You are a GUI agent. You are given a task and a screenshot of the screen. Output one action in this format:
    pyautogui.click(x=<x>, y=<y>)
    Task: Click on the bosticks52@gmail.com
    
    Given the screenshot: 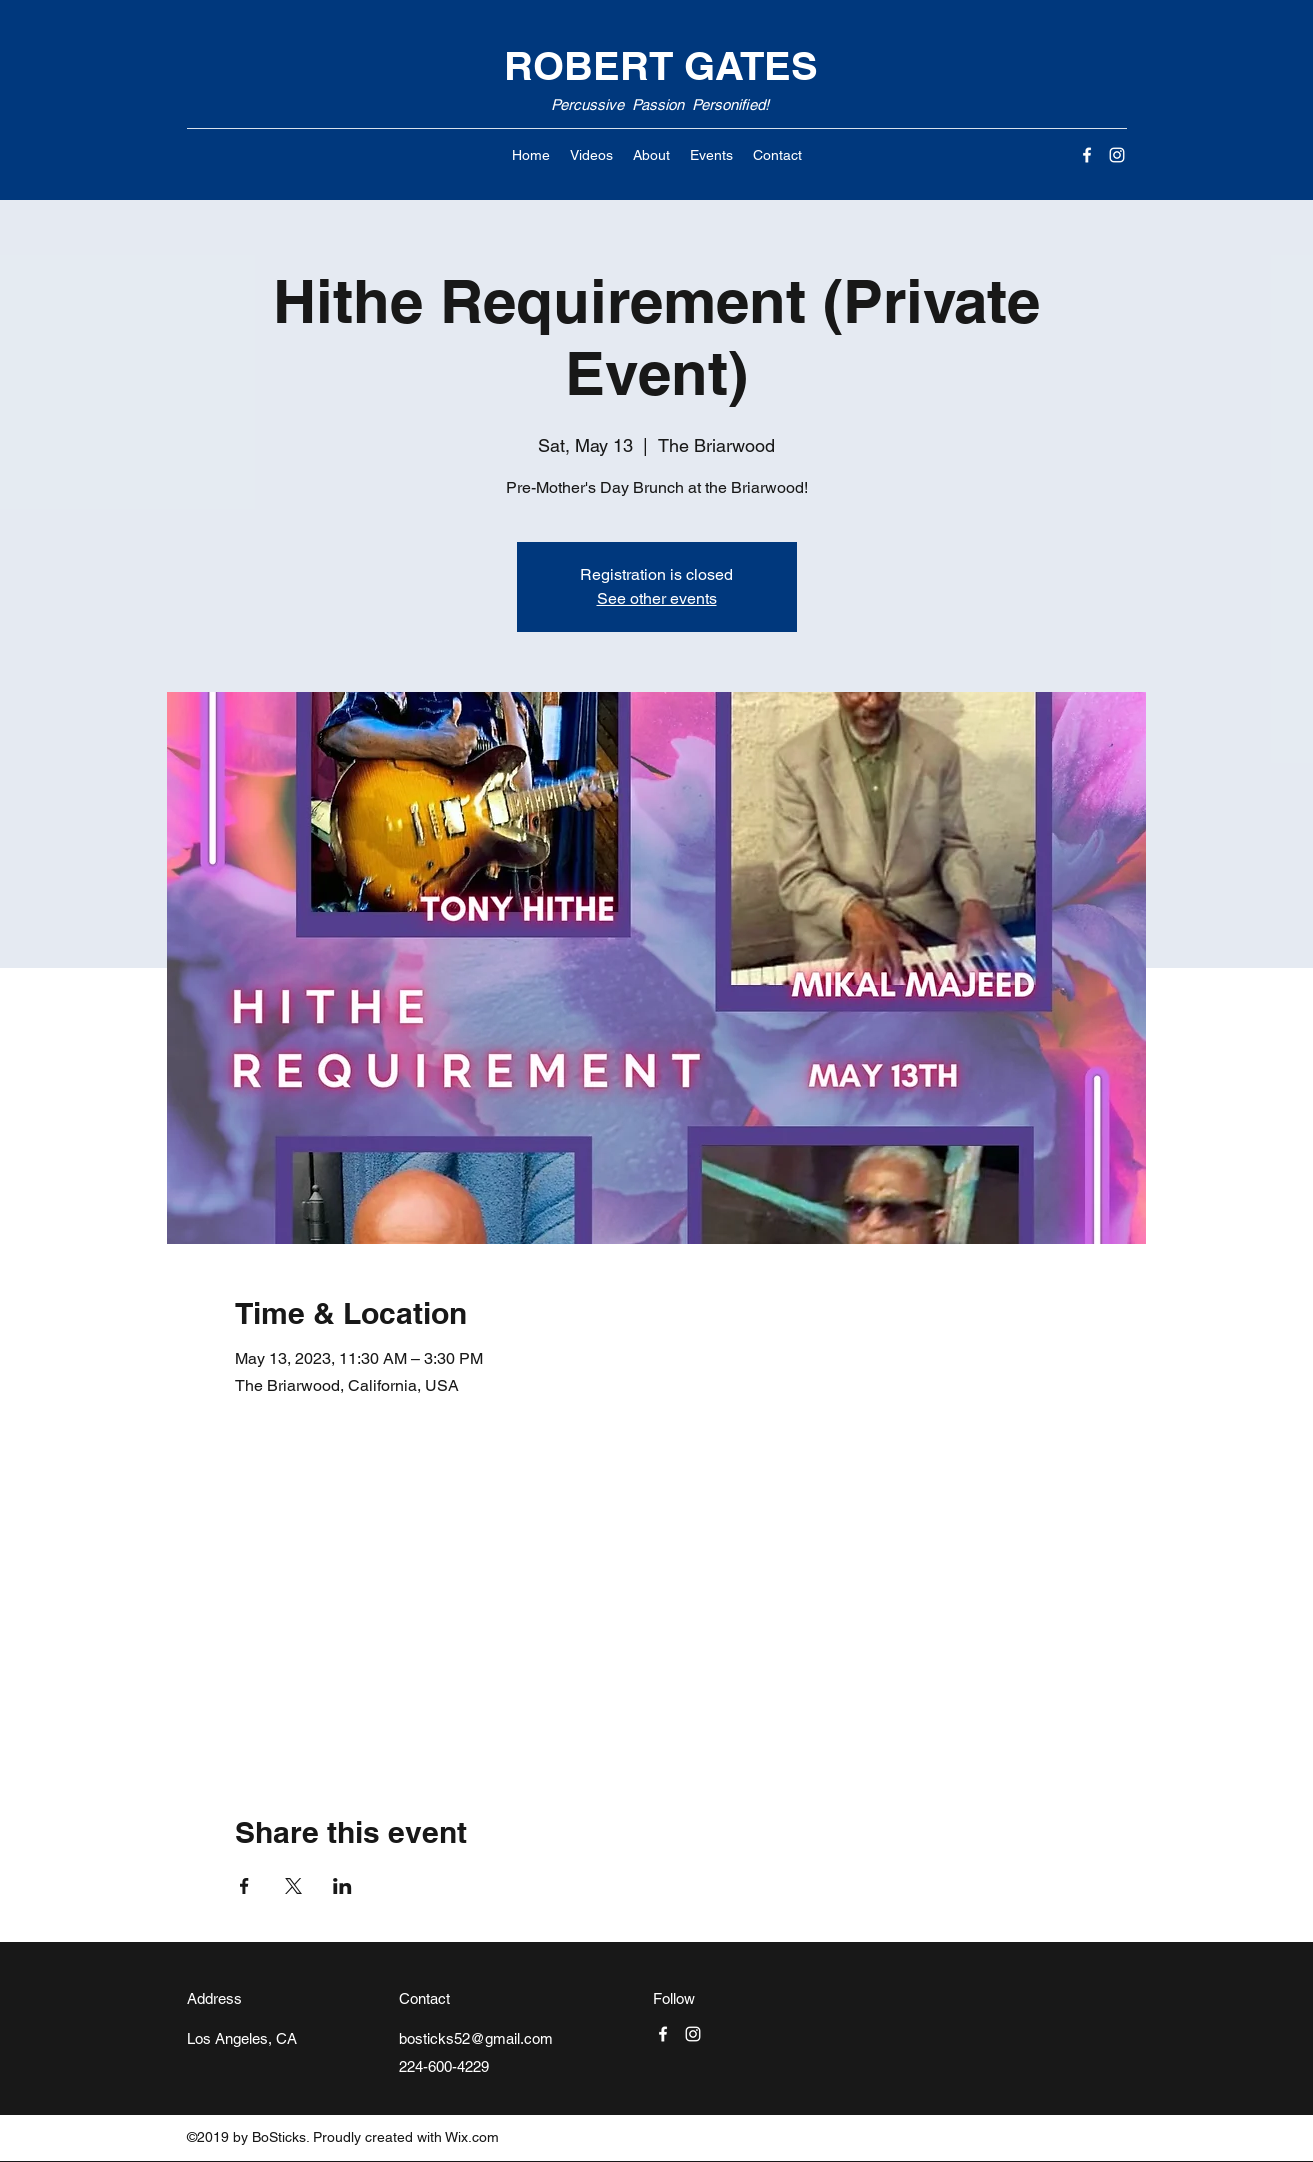 What is the action you would take?
    pyautogui.click(x=476, y=2038)
    